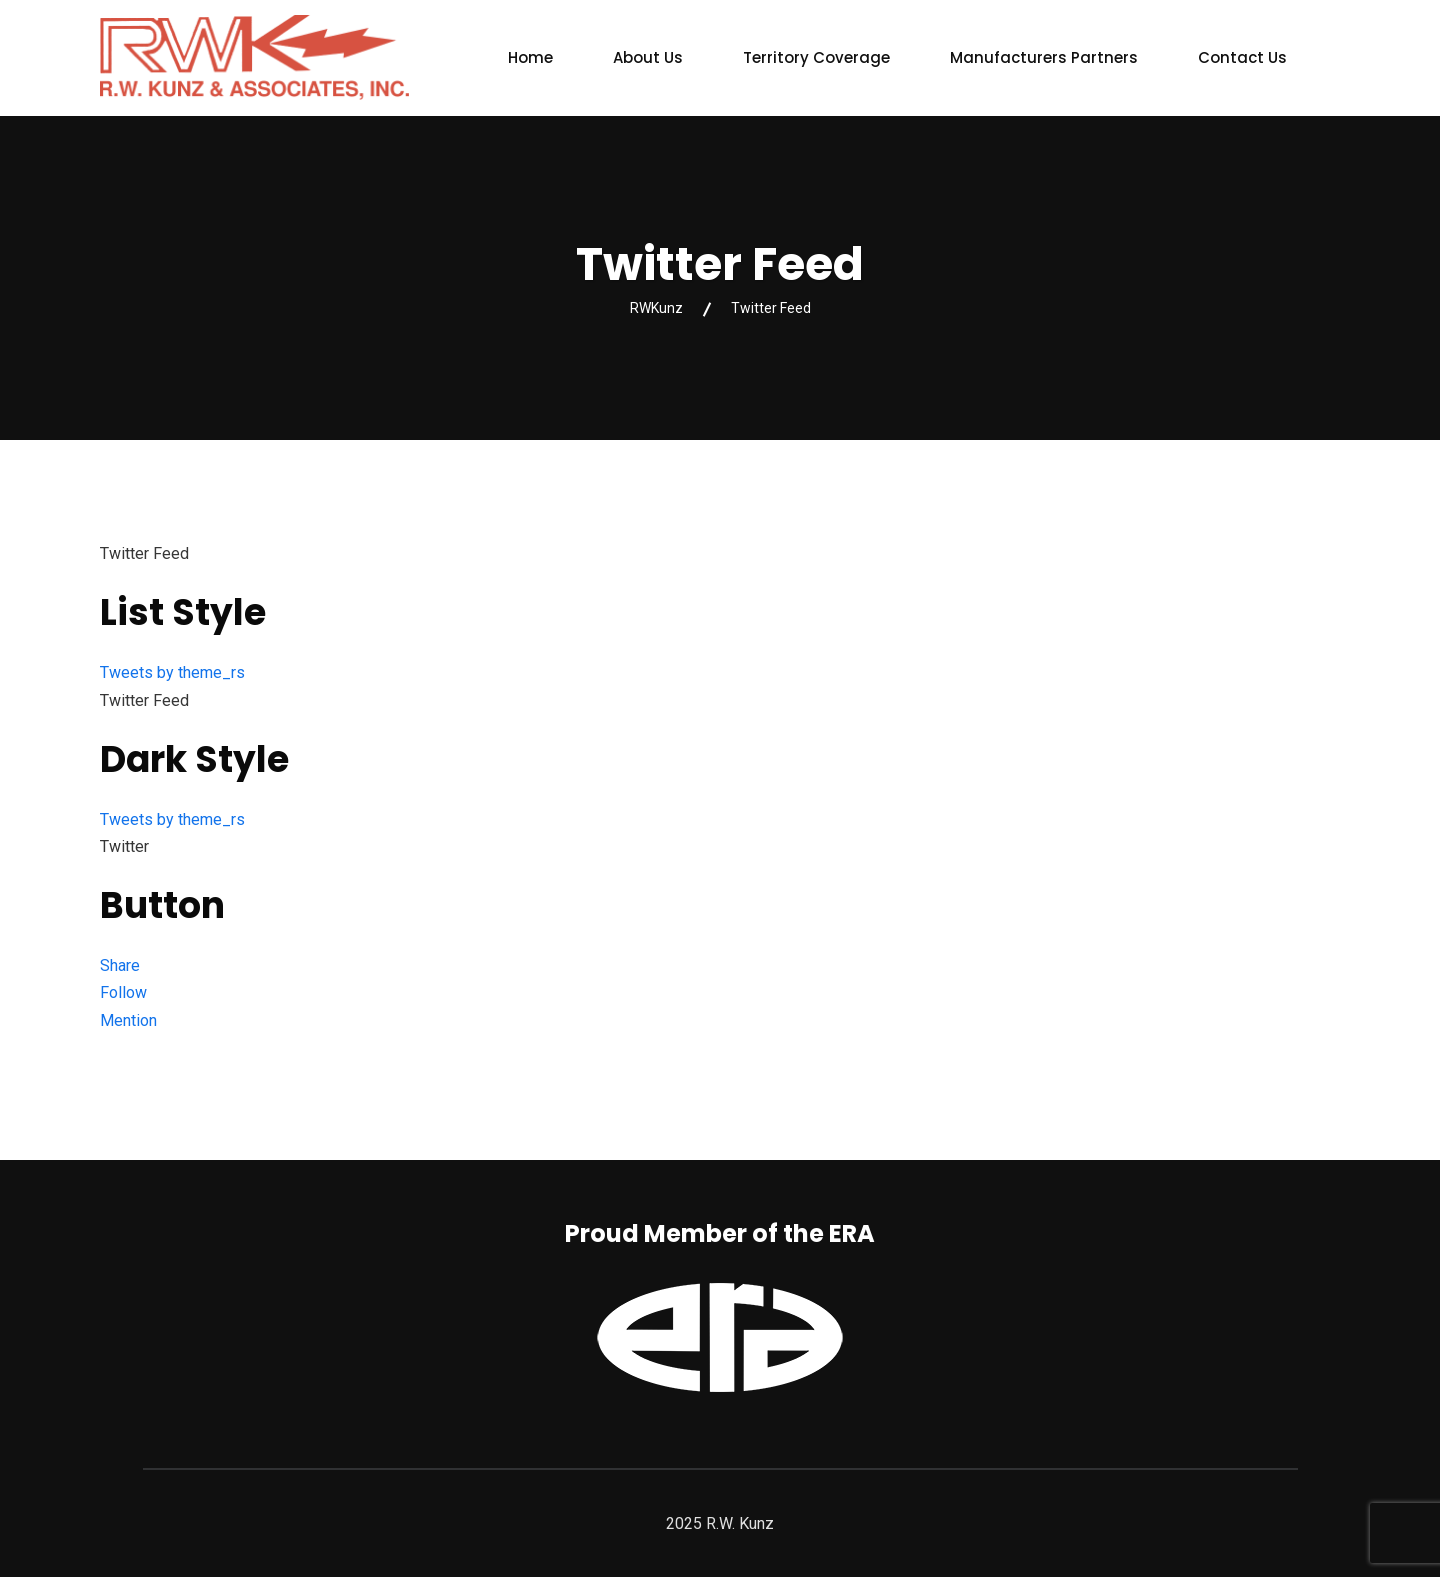 The height and width of the screenshot is (1577, 1440). What do you see at coordinates (128, 1020) in the screenshot?
I see `Mention` at bounding box center [128, 1020].